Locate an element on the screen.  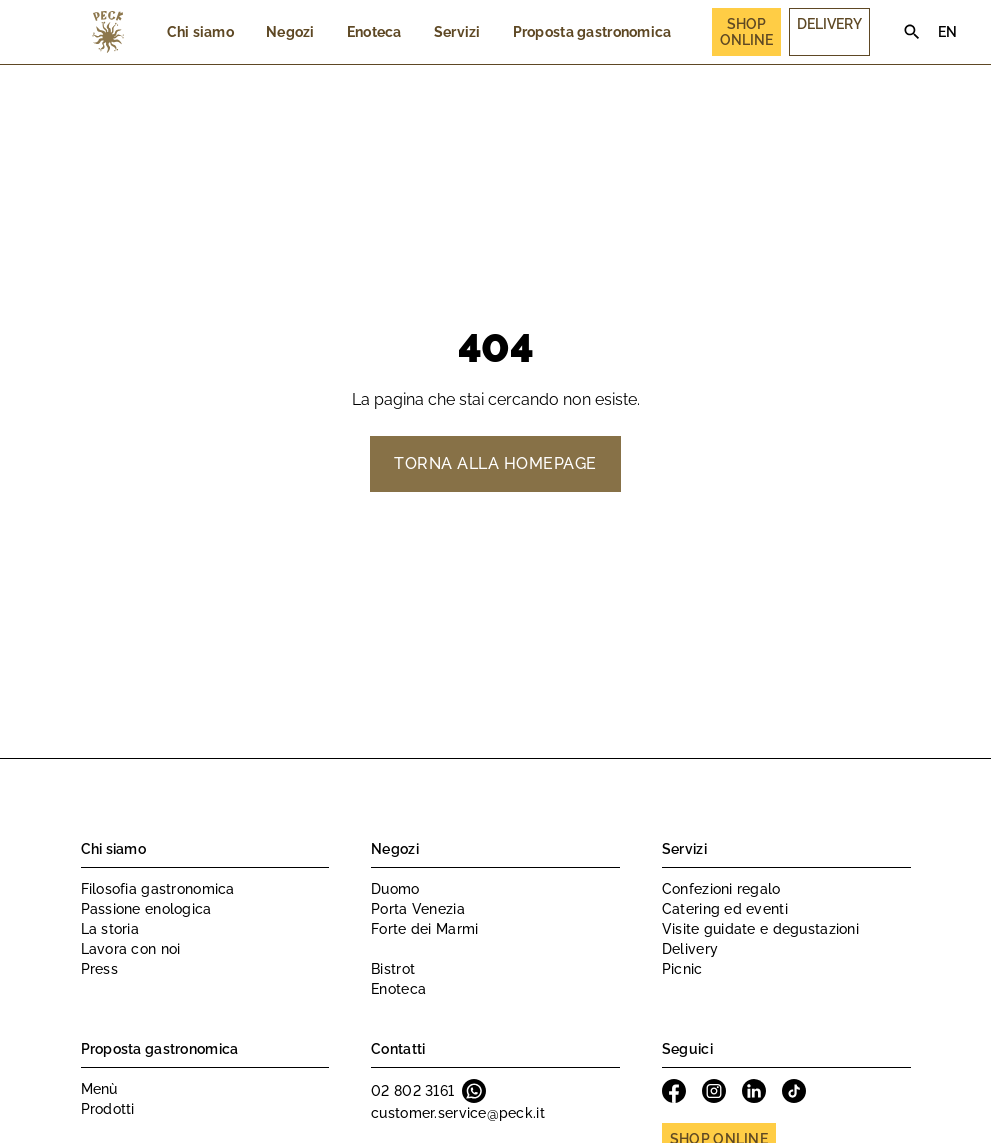
Prodotti is located at coordinates (108, 1109).